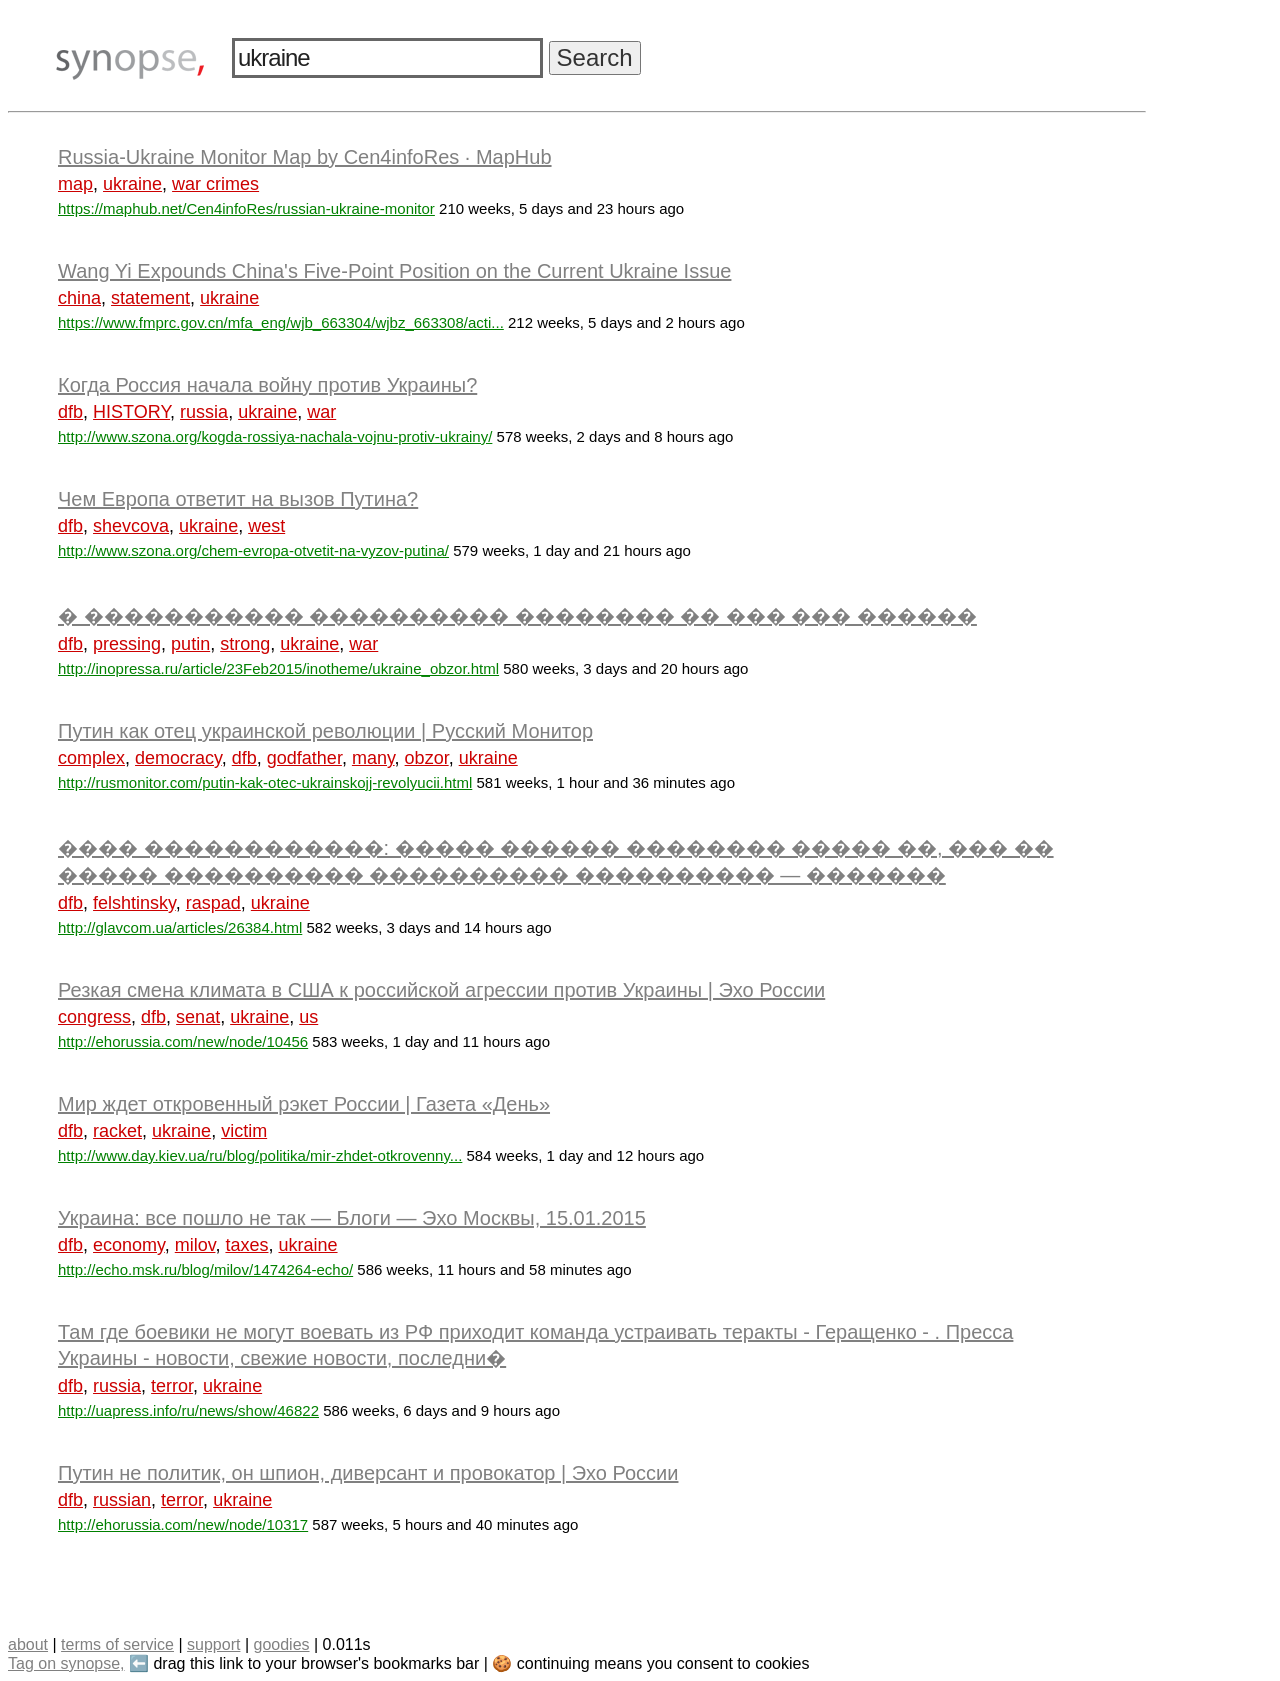 The width and height of the screenshot is (1280, 1681). I want to click on http://glavcom.ua/articles/26384.html, so click(180, 927).